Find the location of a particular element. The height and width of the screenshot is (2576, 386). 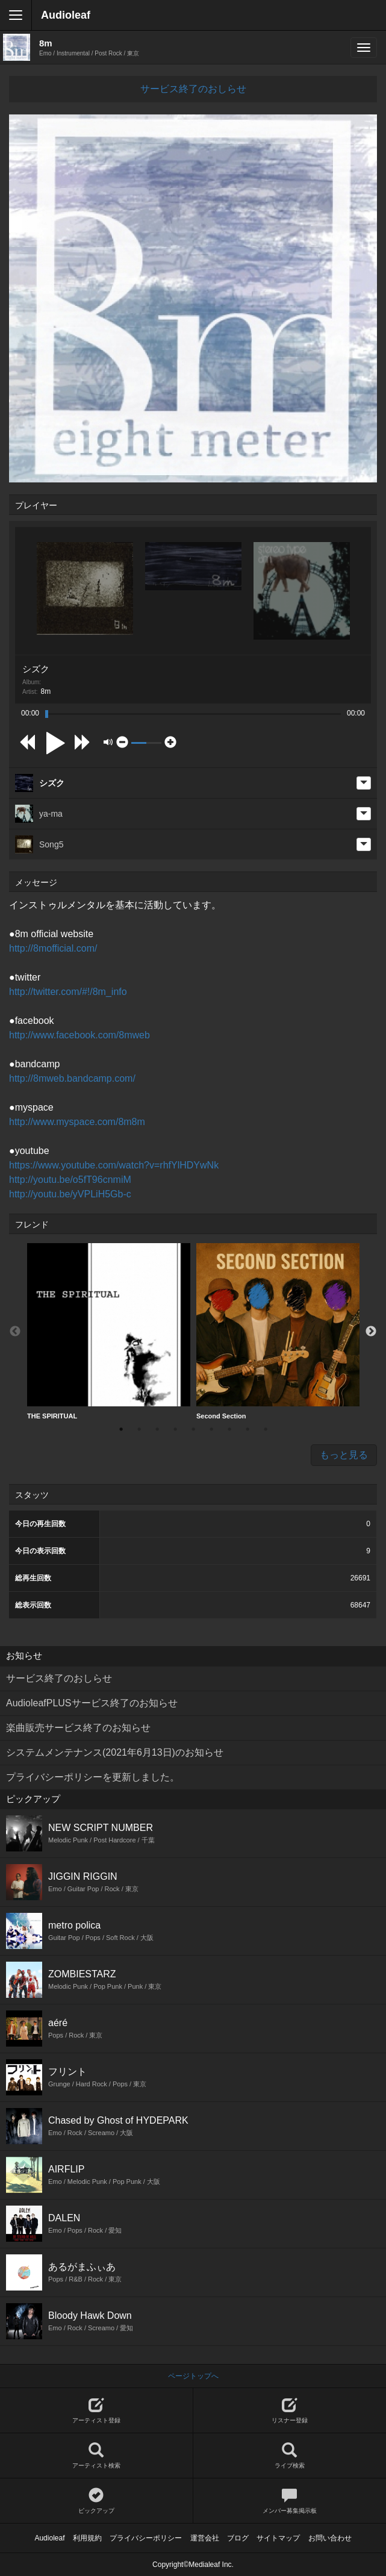

https://www.youtube.com/watch?v=rhfYlHDYwNk is located at coordinates (114, 1165).